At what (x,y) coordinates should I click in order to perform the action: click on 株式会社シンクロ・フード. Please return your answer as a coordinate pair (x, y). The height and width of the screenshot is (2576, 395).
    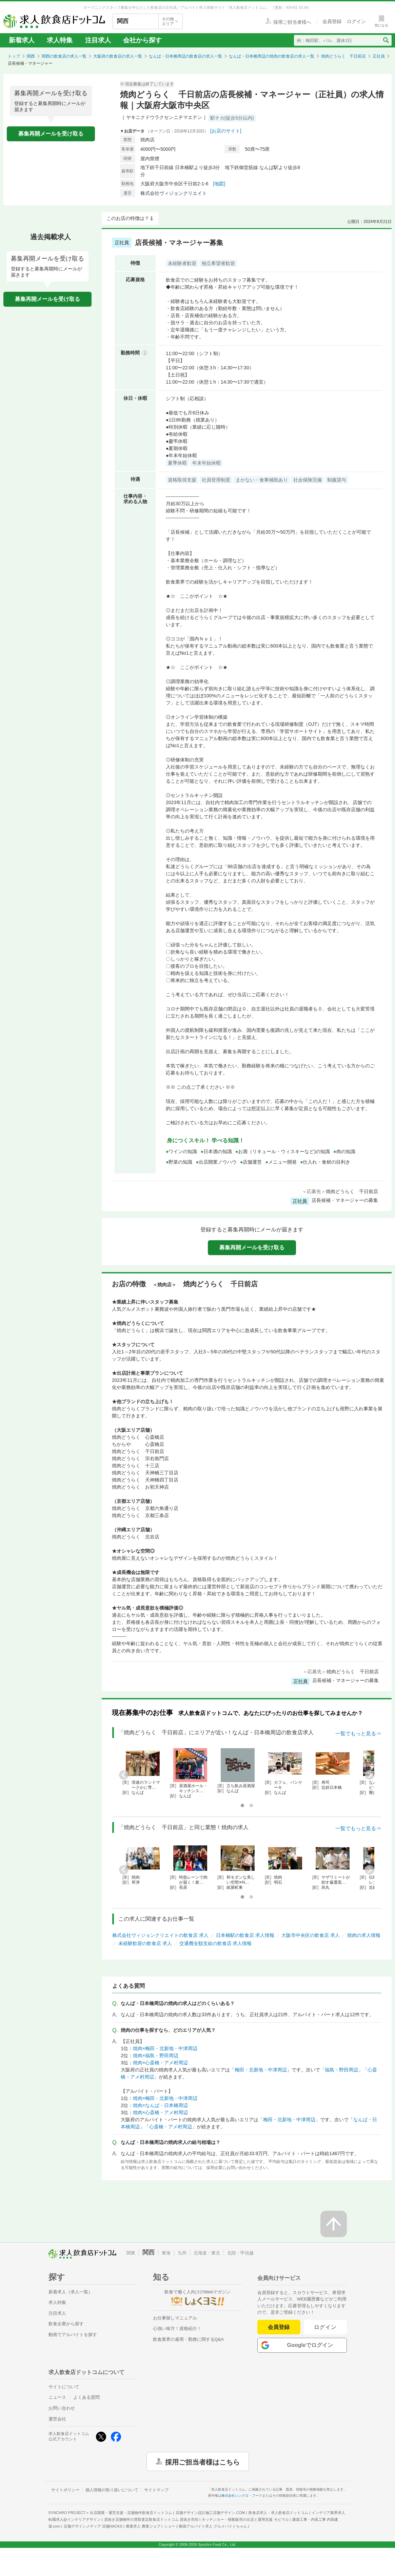
    Looking at the image, I should click on (241, 2495).